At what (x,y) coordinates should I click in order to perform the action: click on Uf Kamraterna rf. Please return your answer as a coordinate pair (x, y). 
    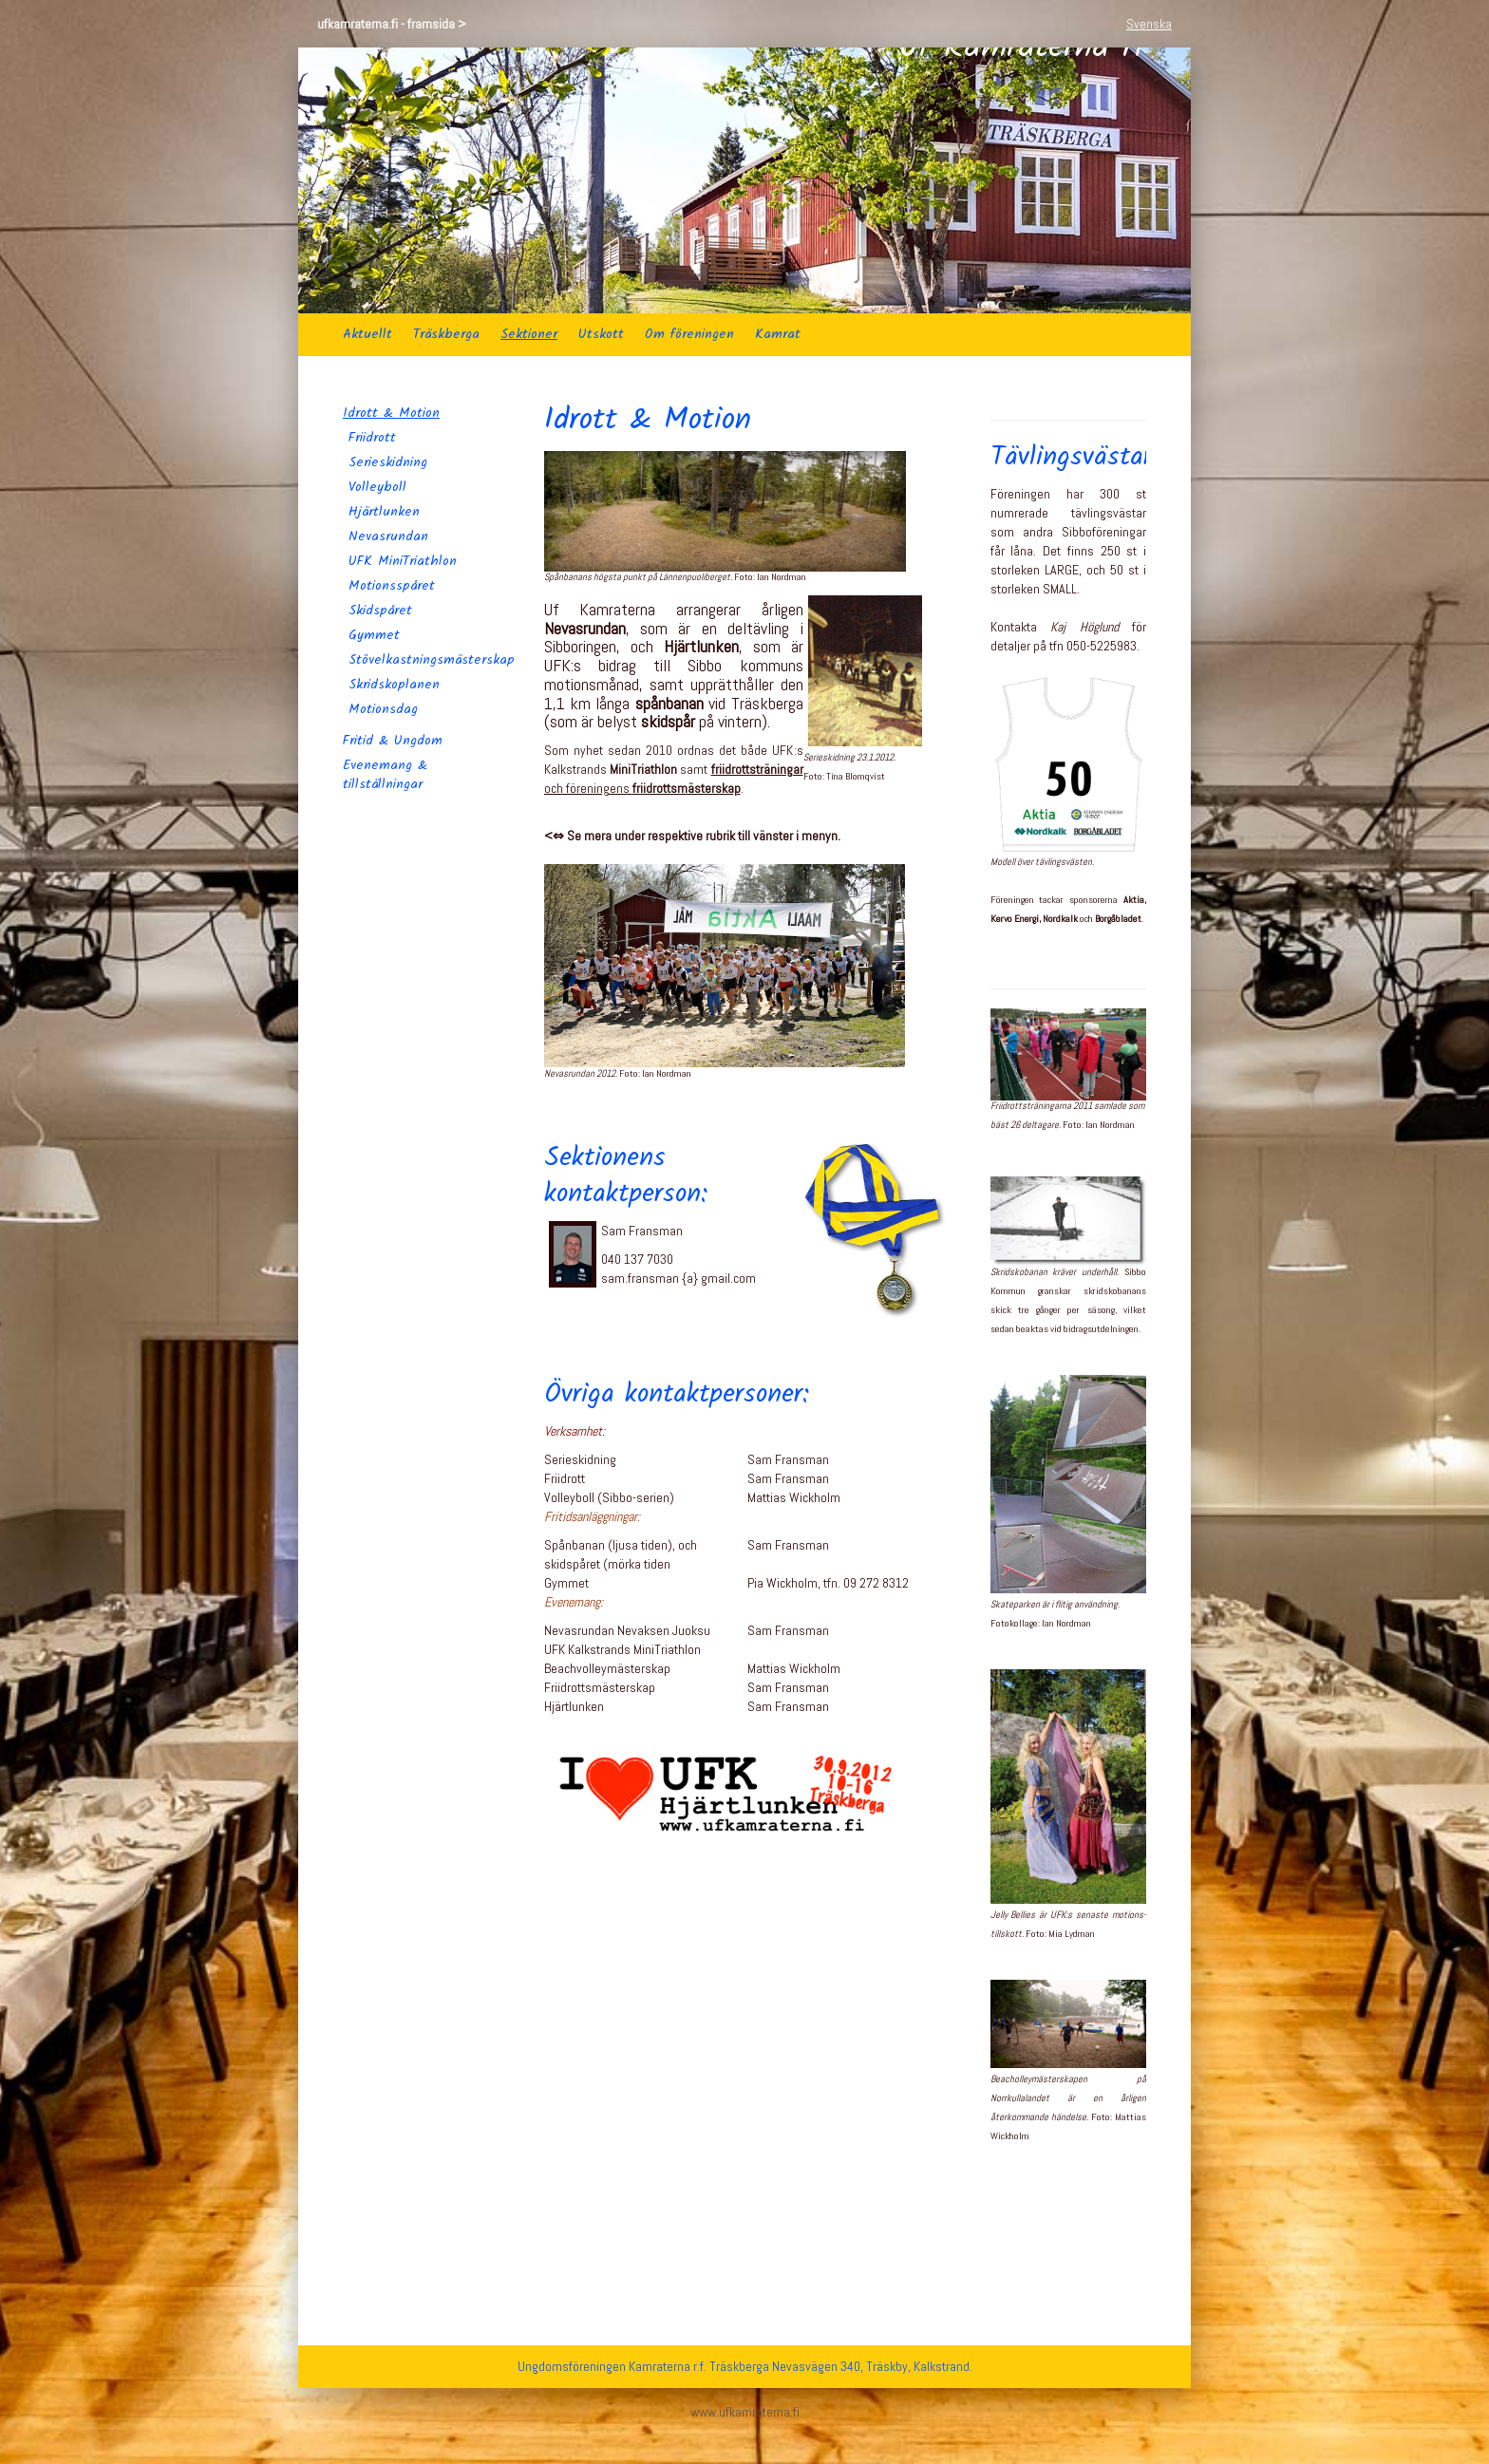
    Looking at the image, I should click on (1022, 180).